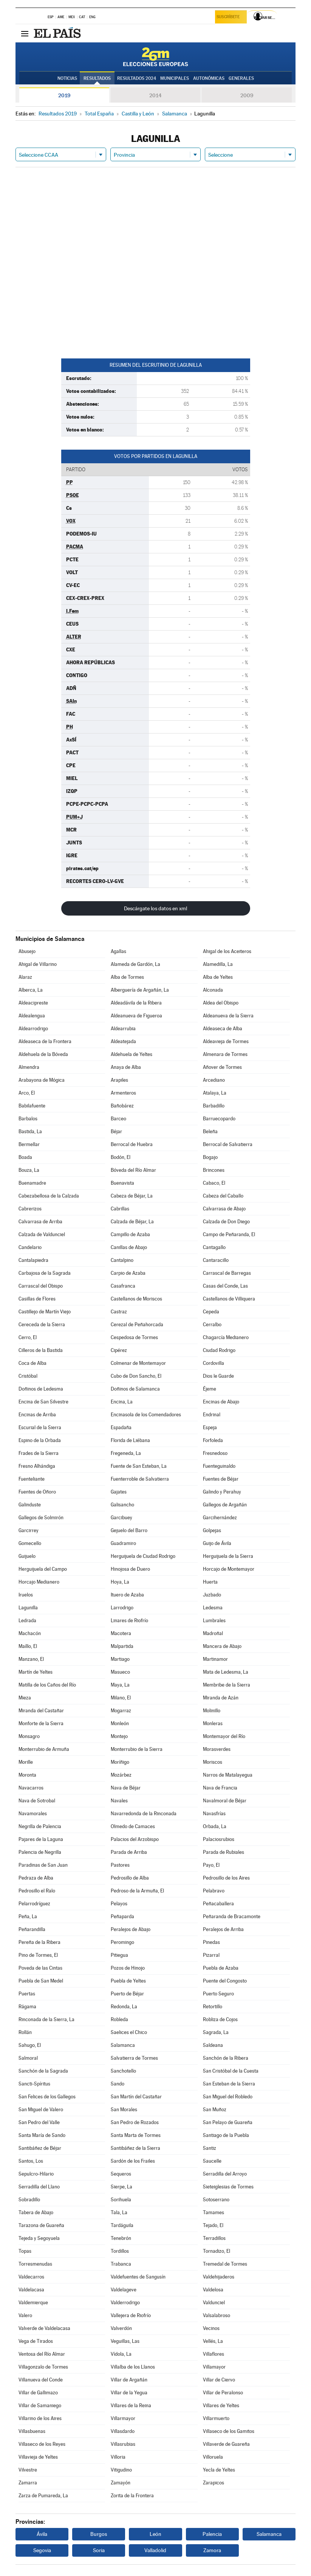 The image size is (311, 2576). What do you see at coordinates (224, 1736) in the screenshot?
I see `Montemayor del Río` at bounding box center [224, 1736].